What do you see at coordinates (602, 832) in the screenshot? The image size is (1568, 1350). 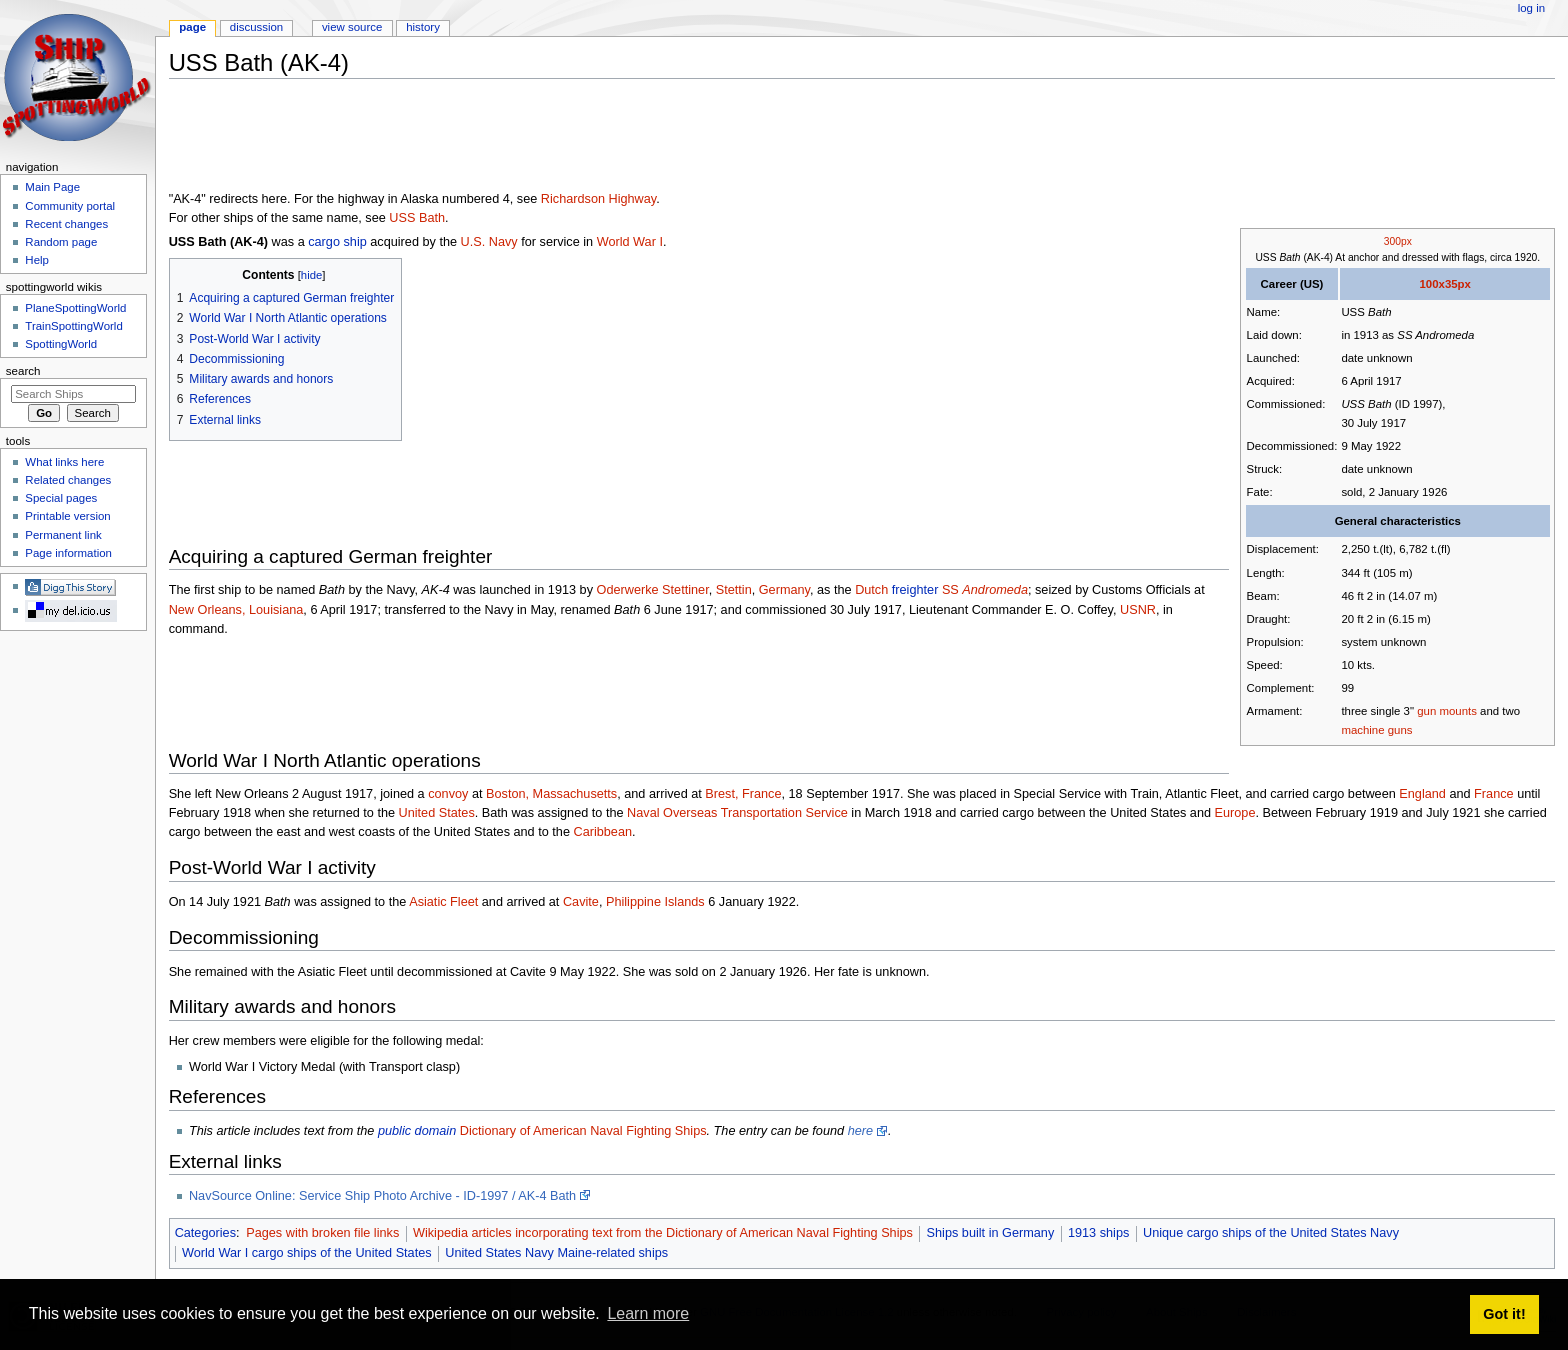 I see `Caribbean` at bounding box center [602, 832].